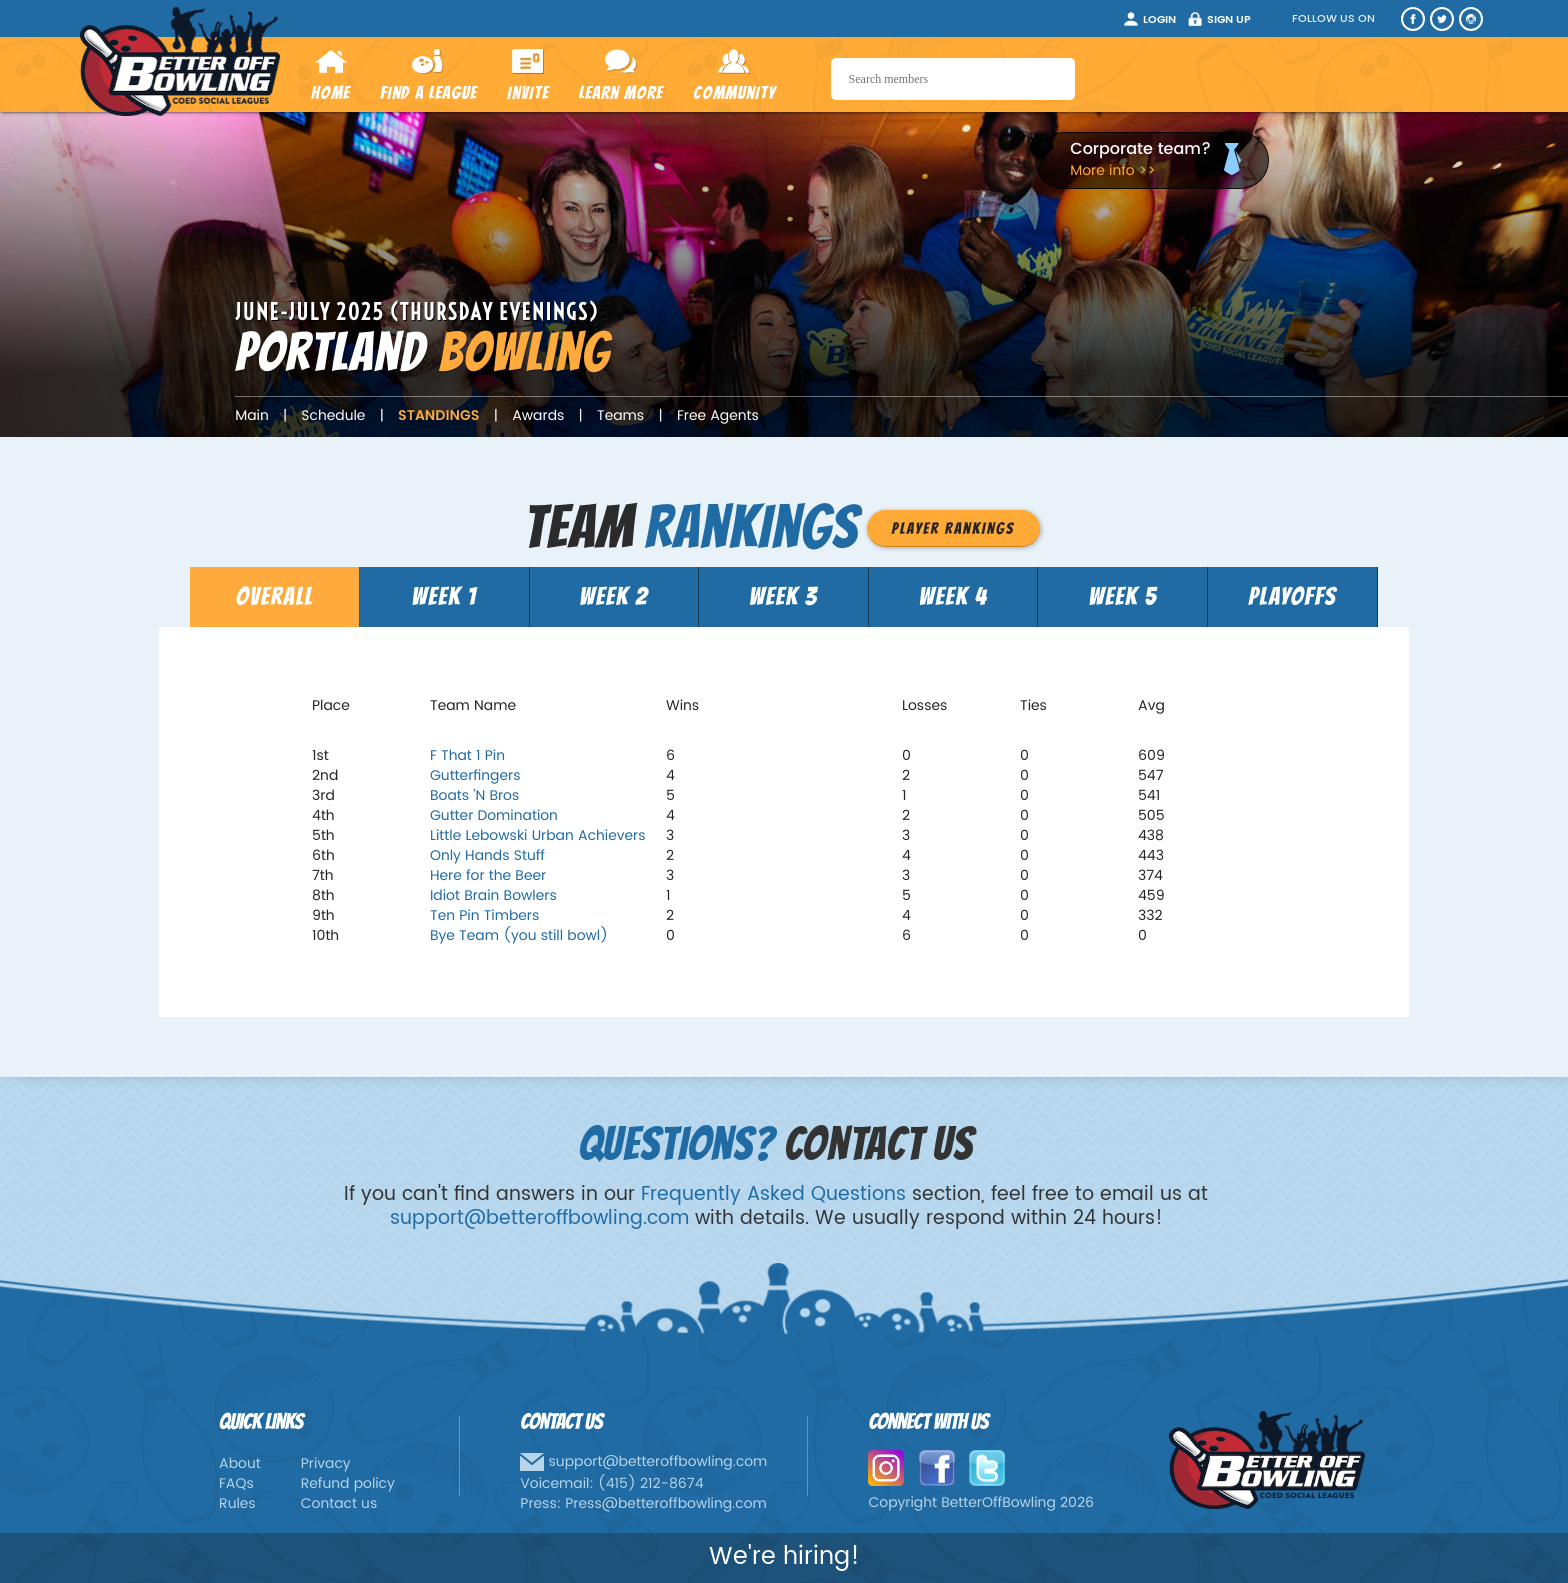 This screenshot has height=1583, width=1568. Describe the element at coordinates (475, 776) in the screenshot. I see `Gutterfingers` at that location.